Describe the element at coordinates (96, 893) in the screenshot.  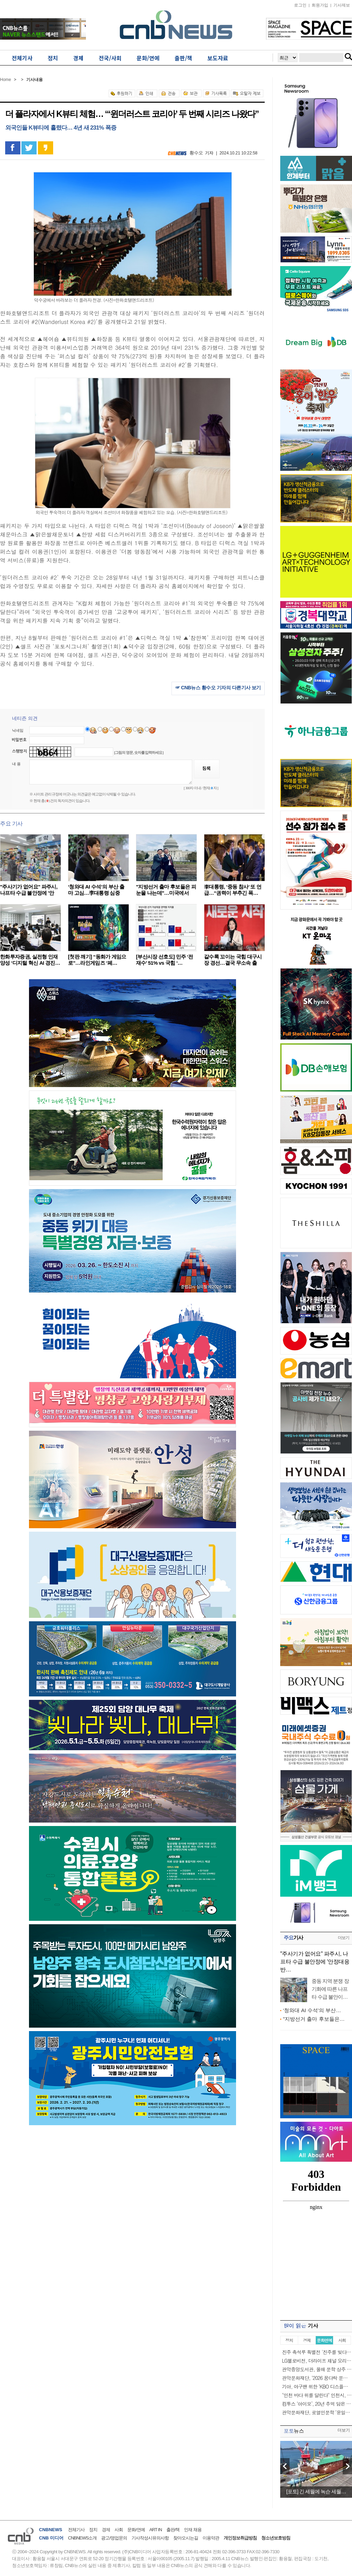
I see `‘청와대 AI 수석’의 부산 출마 고심…李대통령 심중은…` at that location.